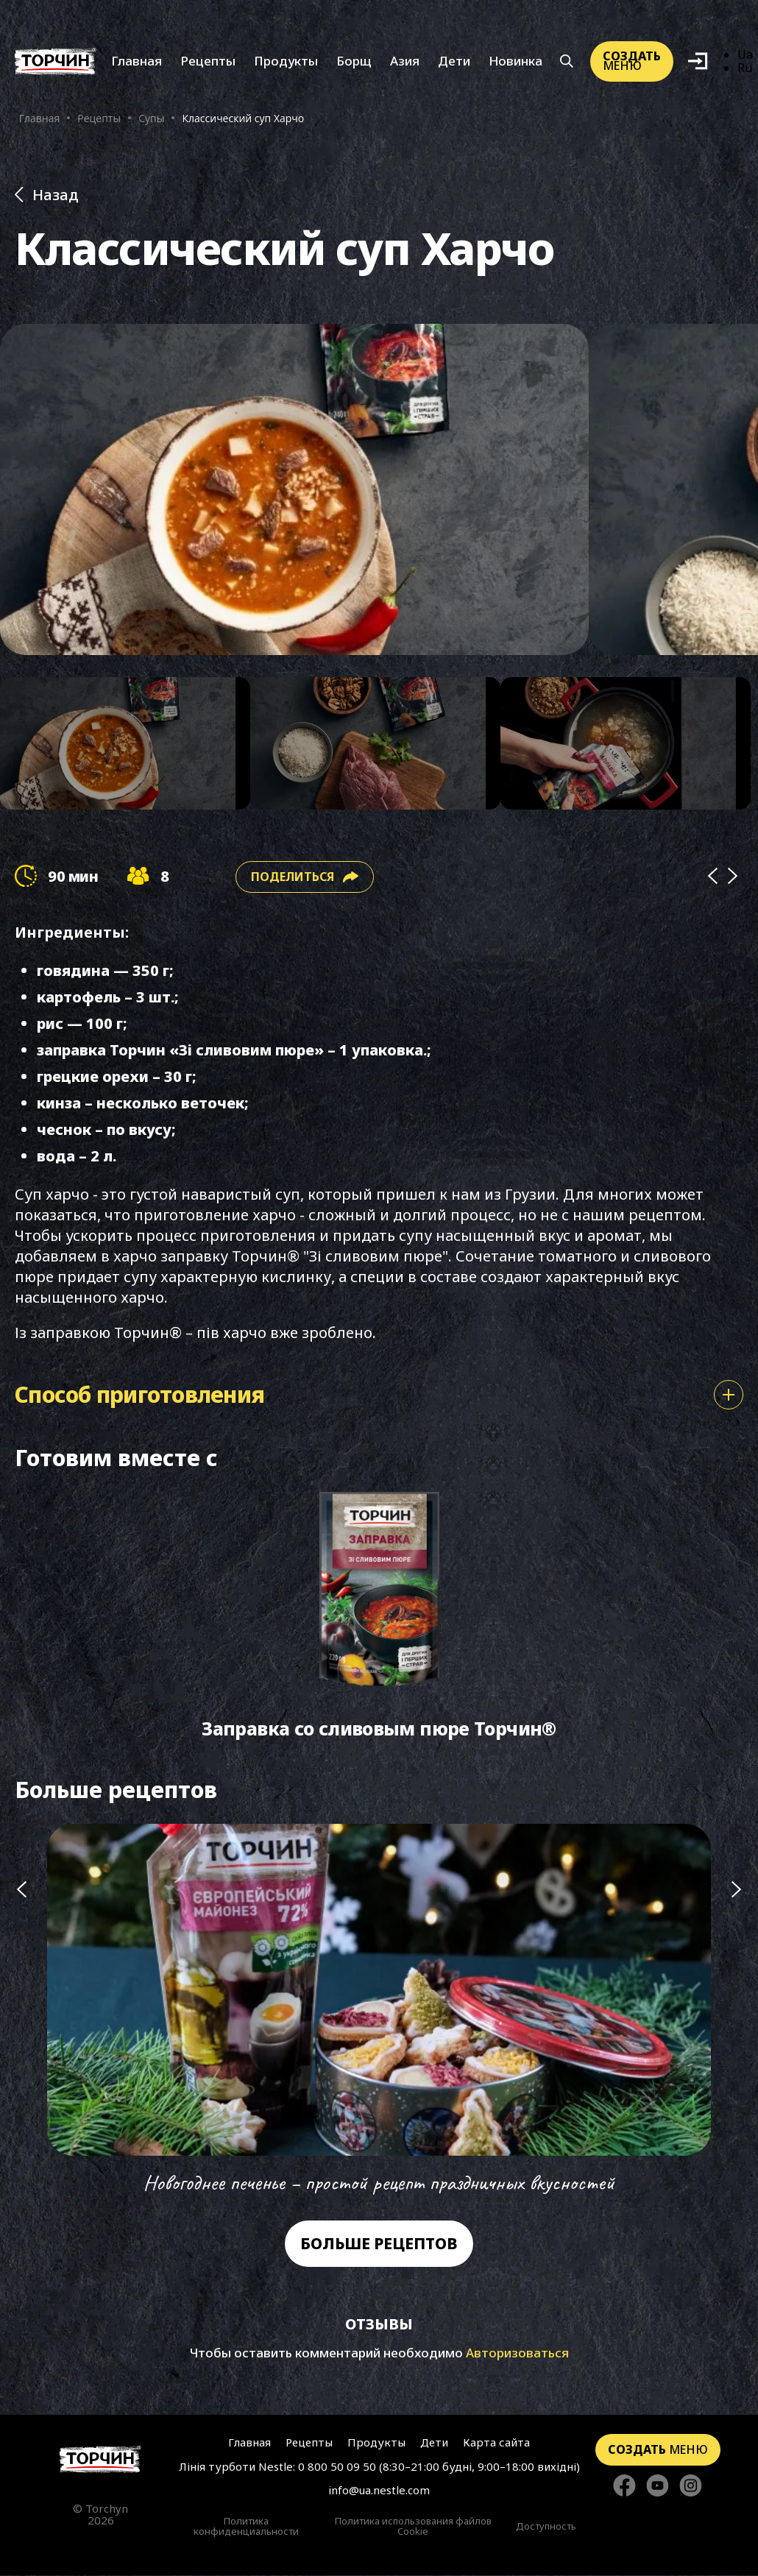 The image size is (758, 2576). Describe the element at coordinates (745, 55) in the screenshot. I see `Ua` at that location.